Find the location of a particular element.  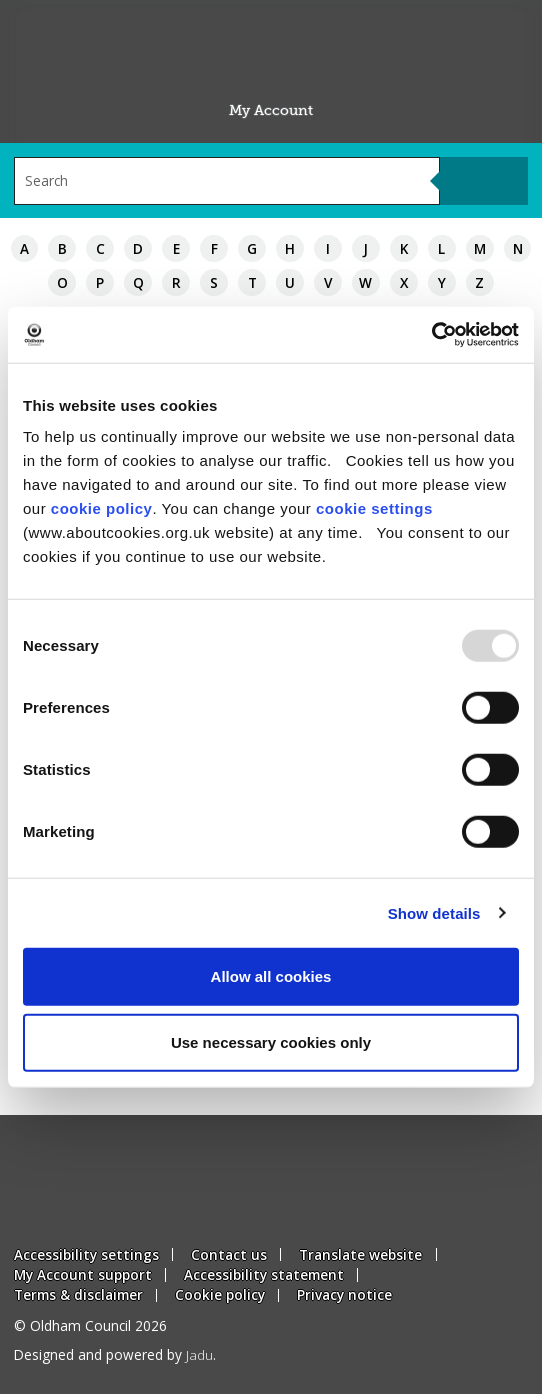

cookie policy is located at coordinates (102, 508).